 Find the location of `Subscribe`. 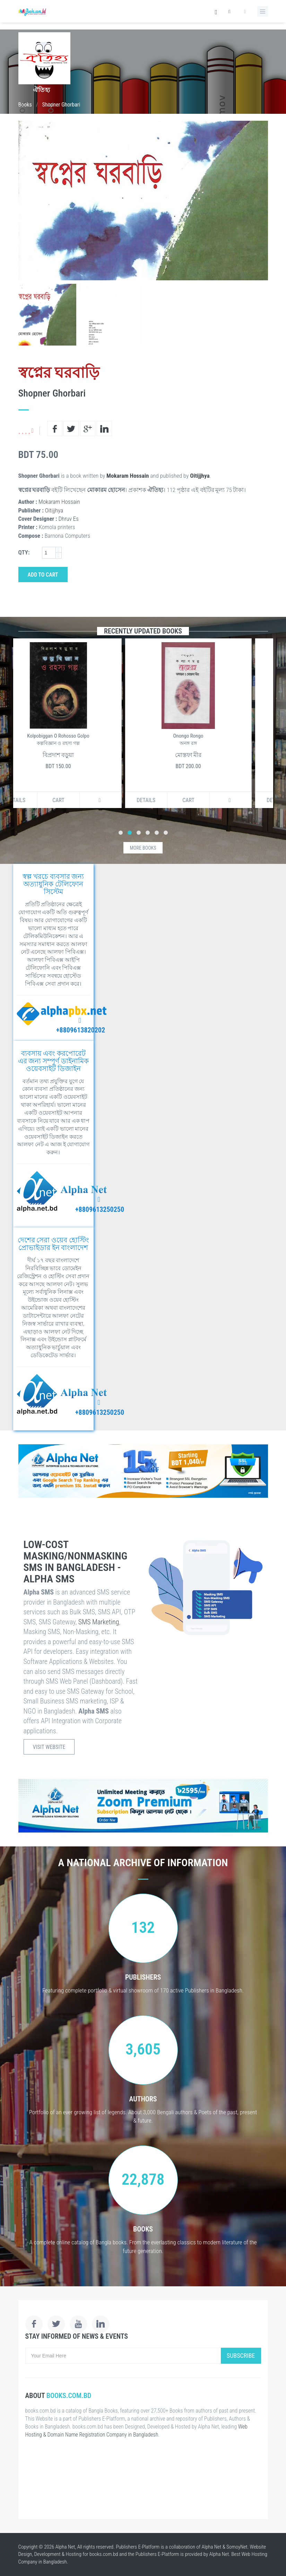

Subscribe is located at coordinates (241, 2355).